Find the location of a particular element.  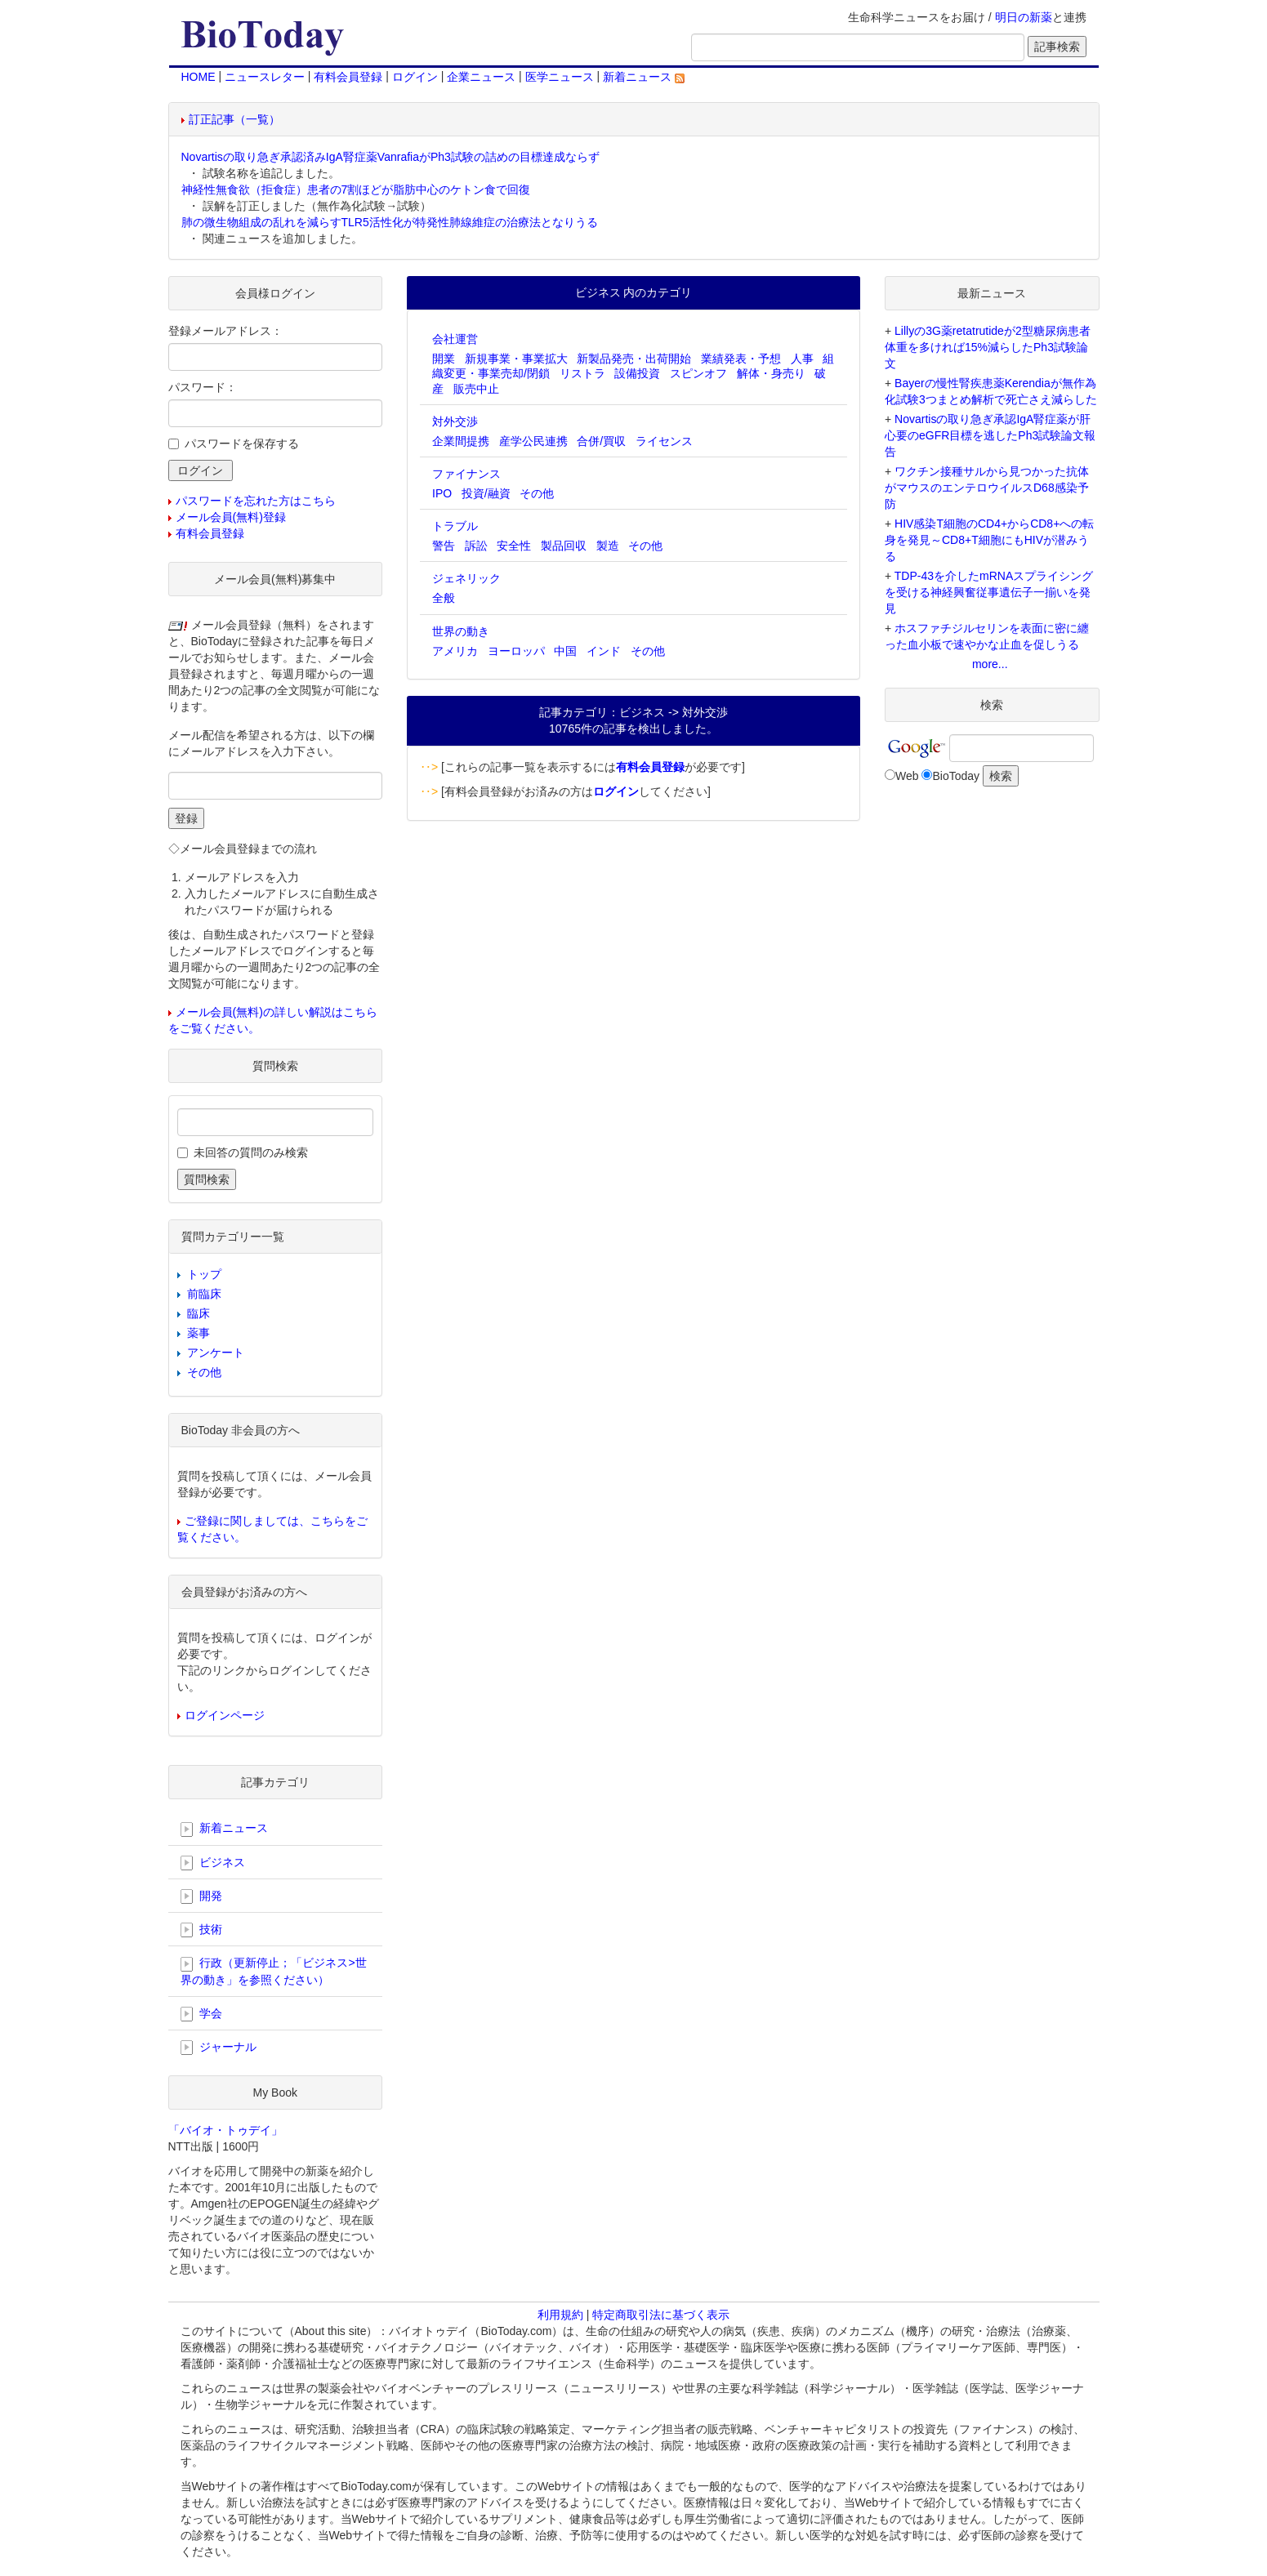

パスワードを忘れた方はこちら is located at coordinates (256, 500).